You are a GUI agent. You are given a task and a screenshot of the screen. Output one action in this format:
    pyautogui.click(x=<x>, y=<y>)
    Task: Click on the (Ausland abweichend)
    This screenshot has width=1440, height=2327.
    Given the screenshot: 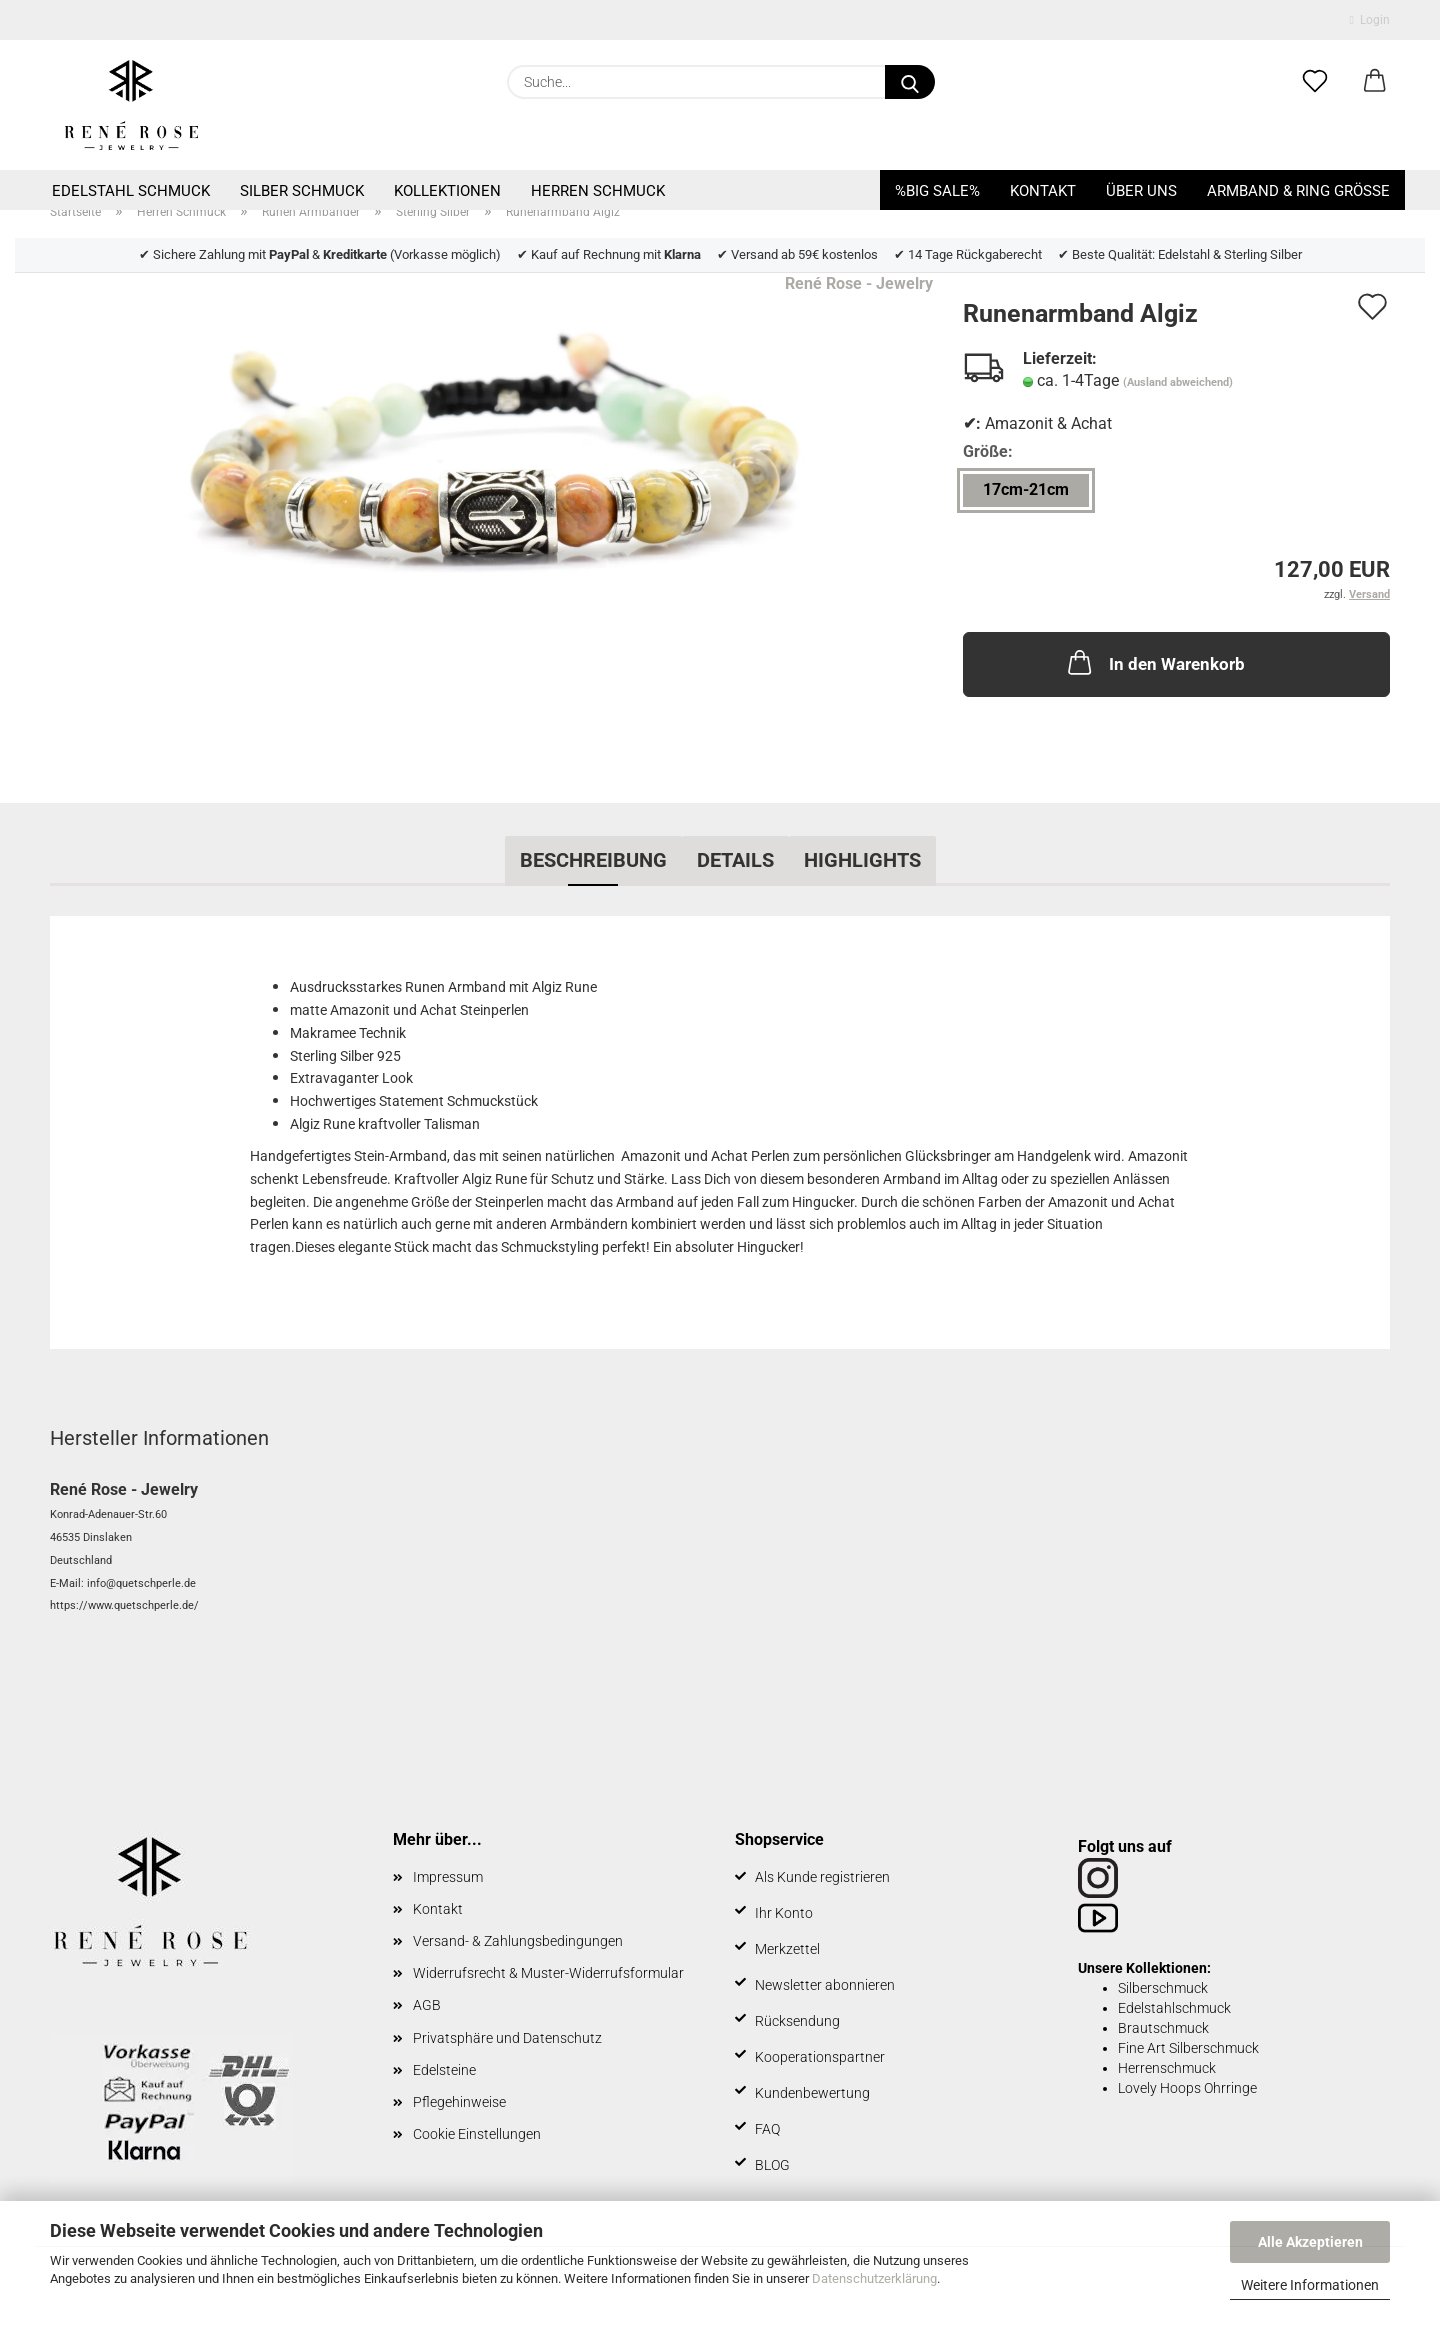 What is the action you would take?
    pyautogui.click(x=1178, y=382)
    